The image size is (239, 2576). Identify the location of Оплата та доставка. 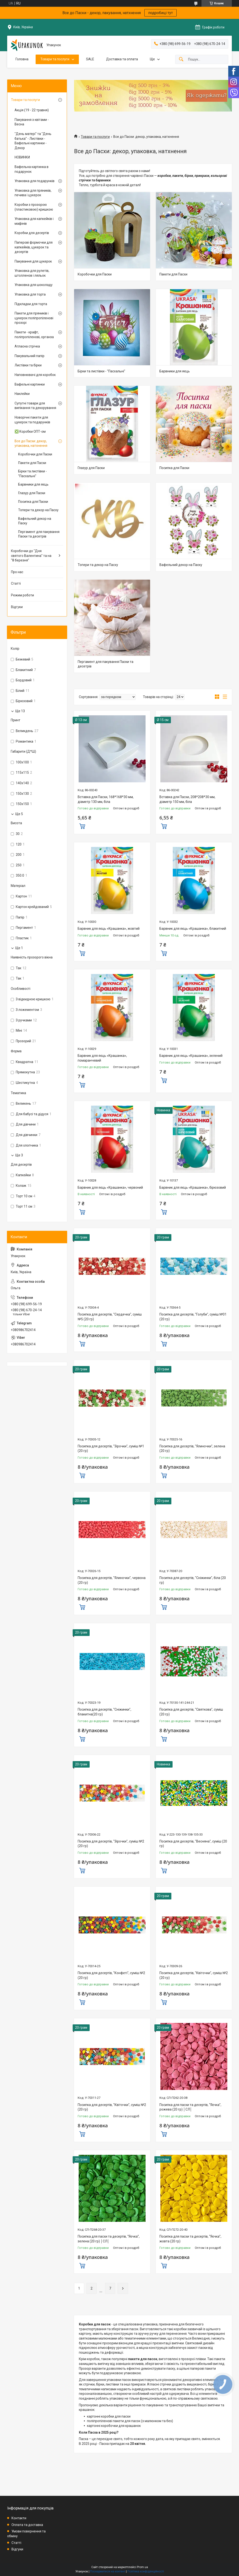
(27, 2525).